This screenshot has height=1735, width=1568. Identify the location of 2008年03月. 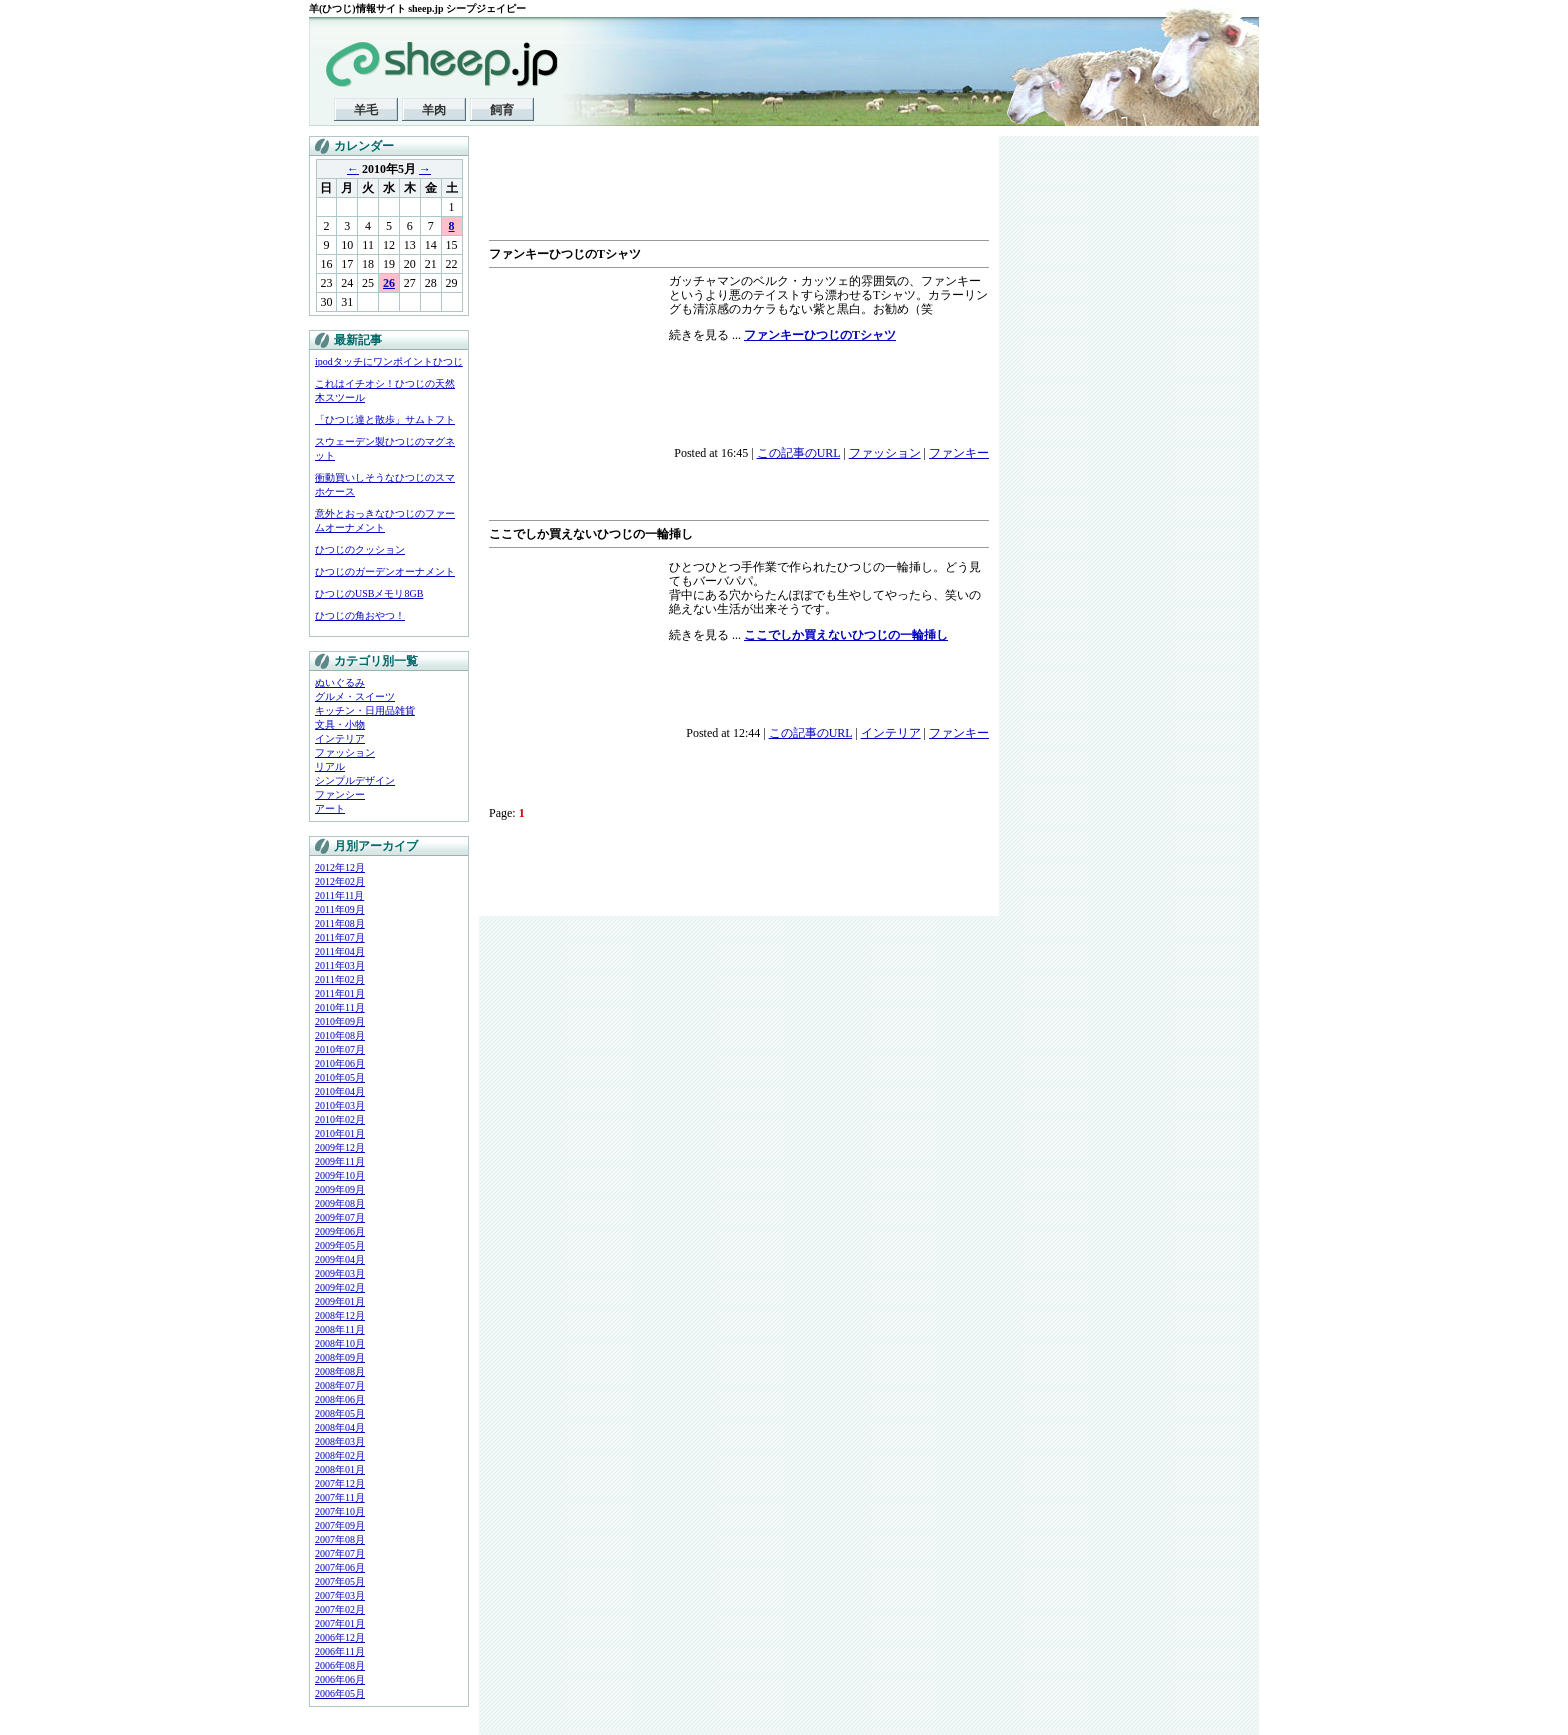
(340, 1441).